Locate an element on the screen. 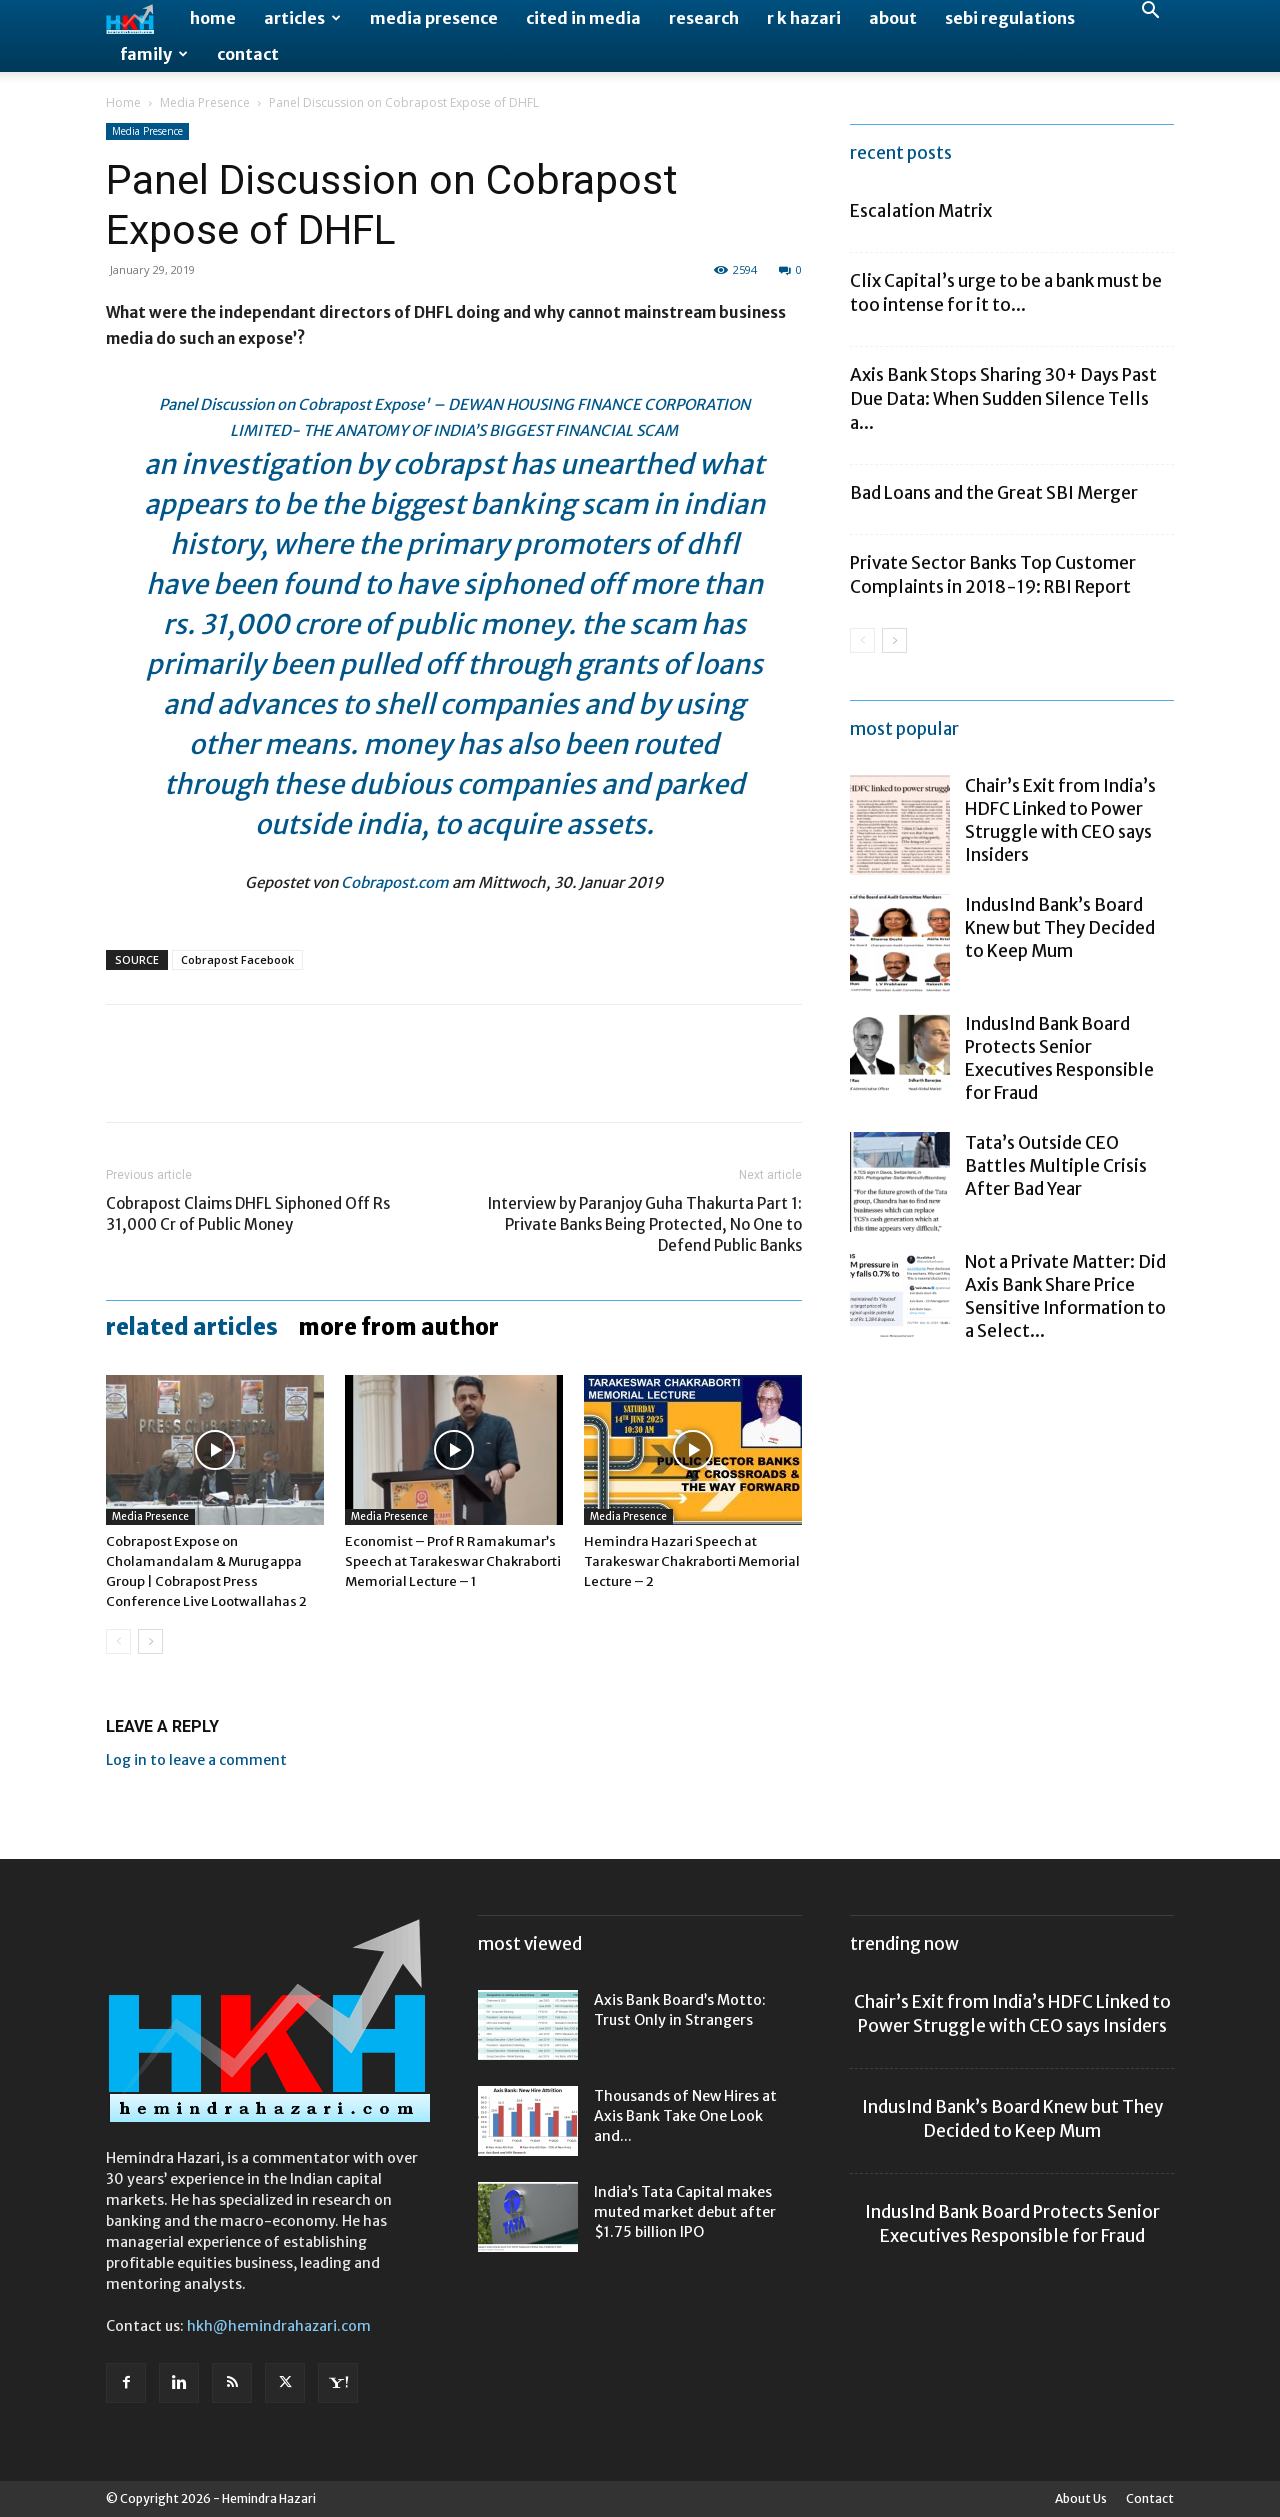 Image resolution: width=1280 pixels, height=2517 pixels. Family is located at coordinates (154, 54).